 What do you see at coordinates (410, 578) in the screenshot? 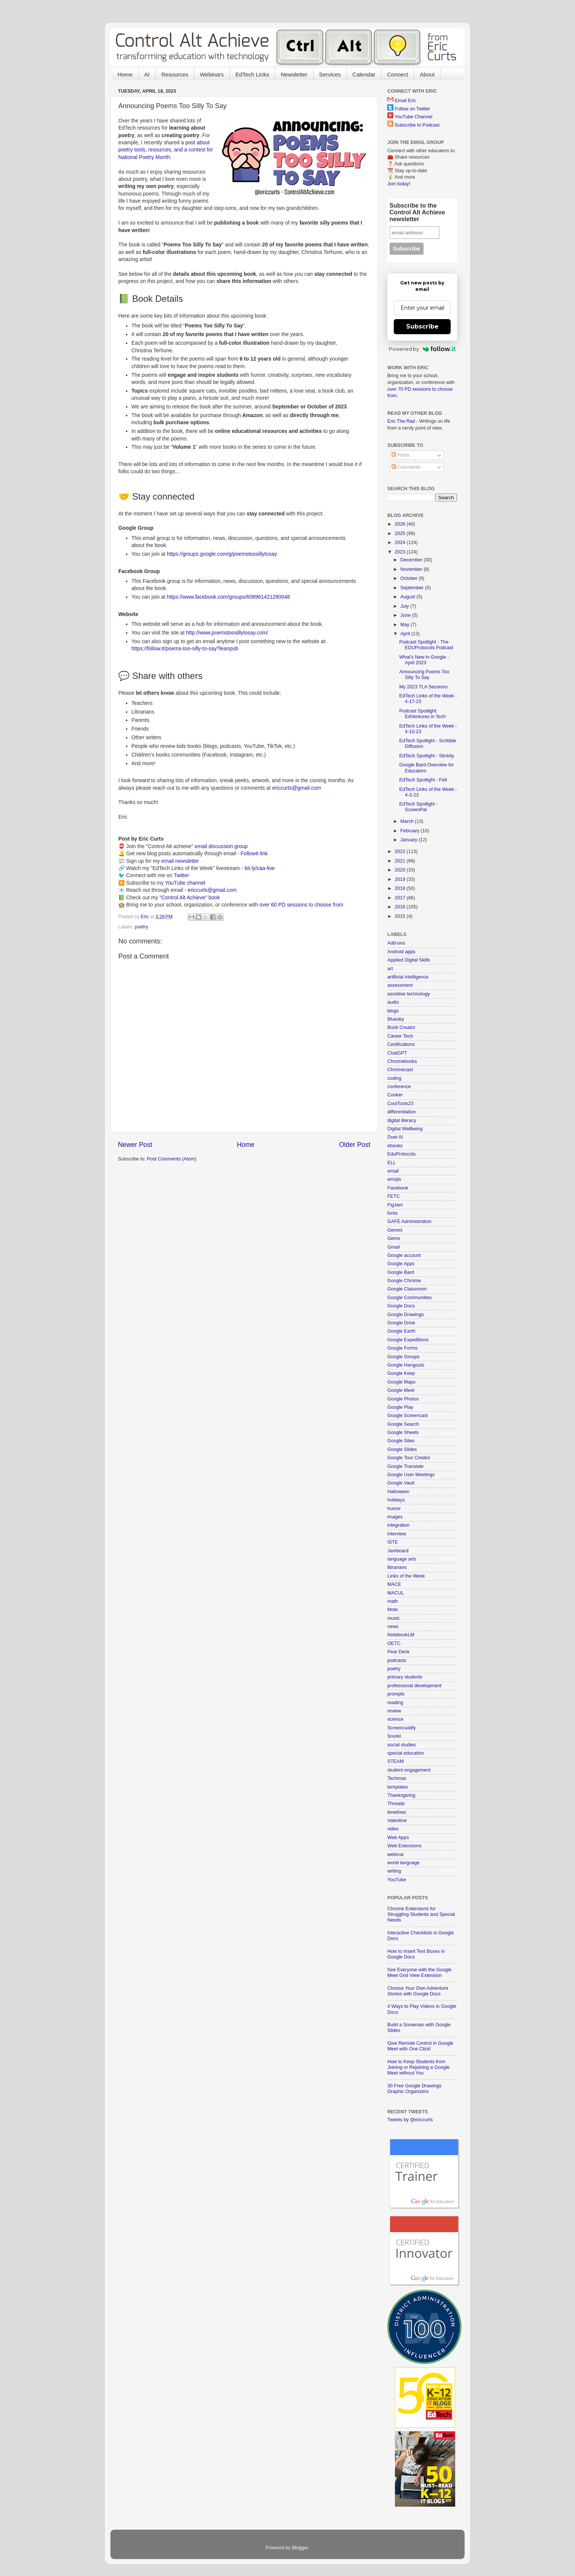
I see `October` at bounding box center [410, 578].